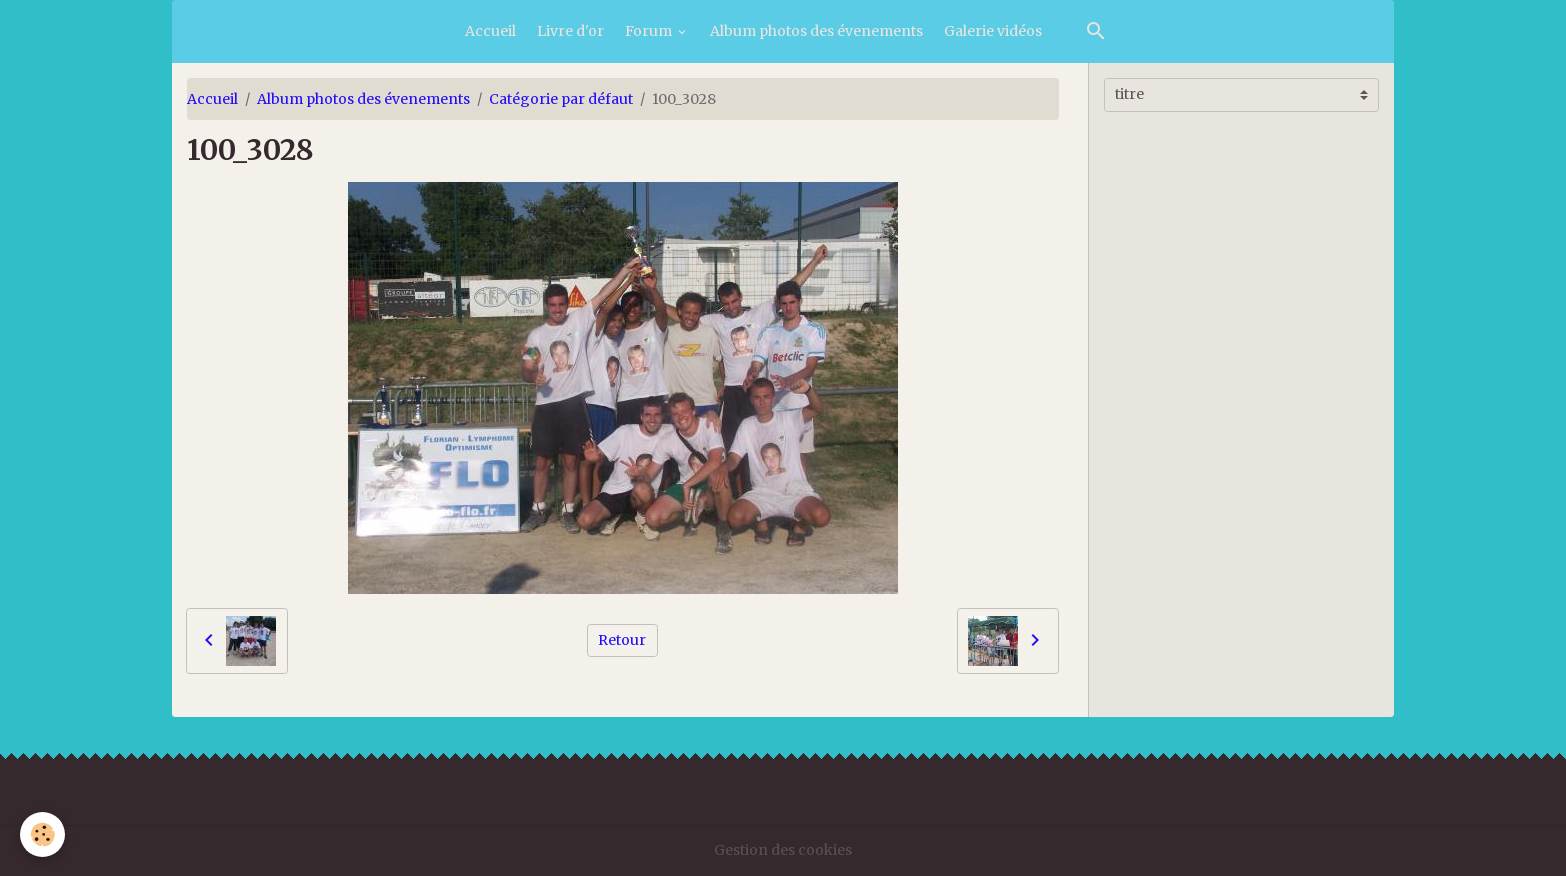 This screenshot has height=876, width=1566. Describe the element at coordinates (490, 31) in the screenshot. I see `Accueil` at that location.